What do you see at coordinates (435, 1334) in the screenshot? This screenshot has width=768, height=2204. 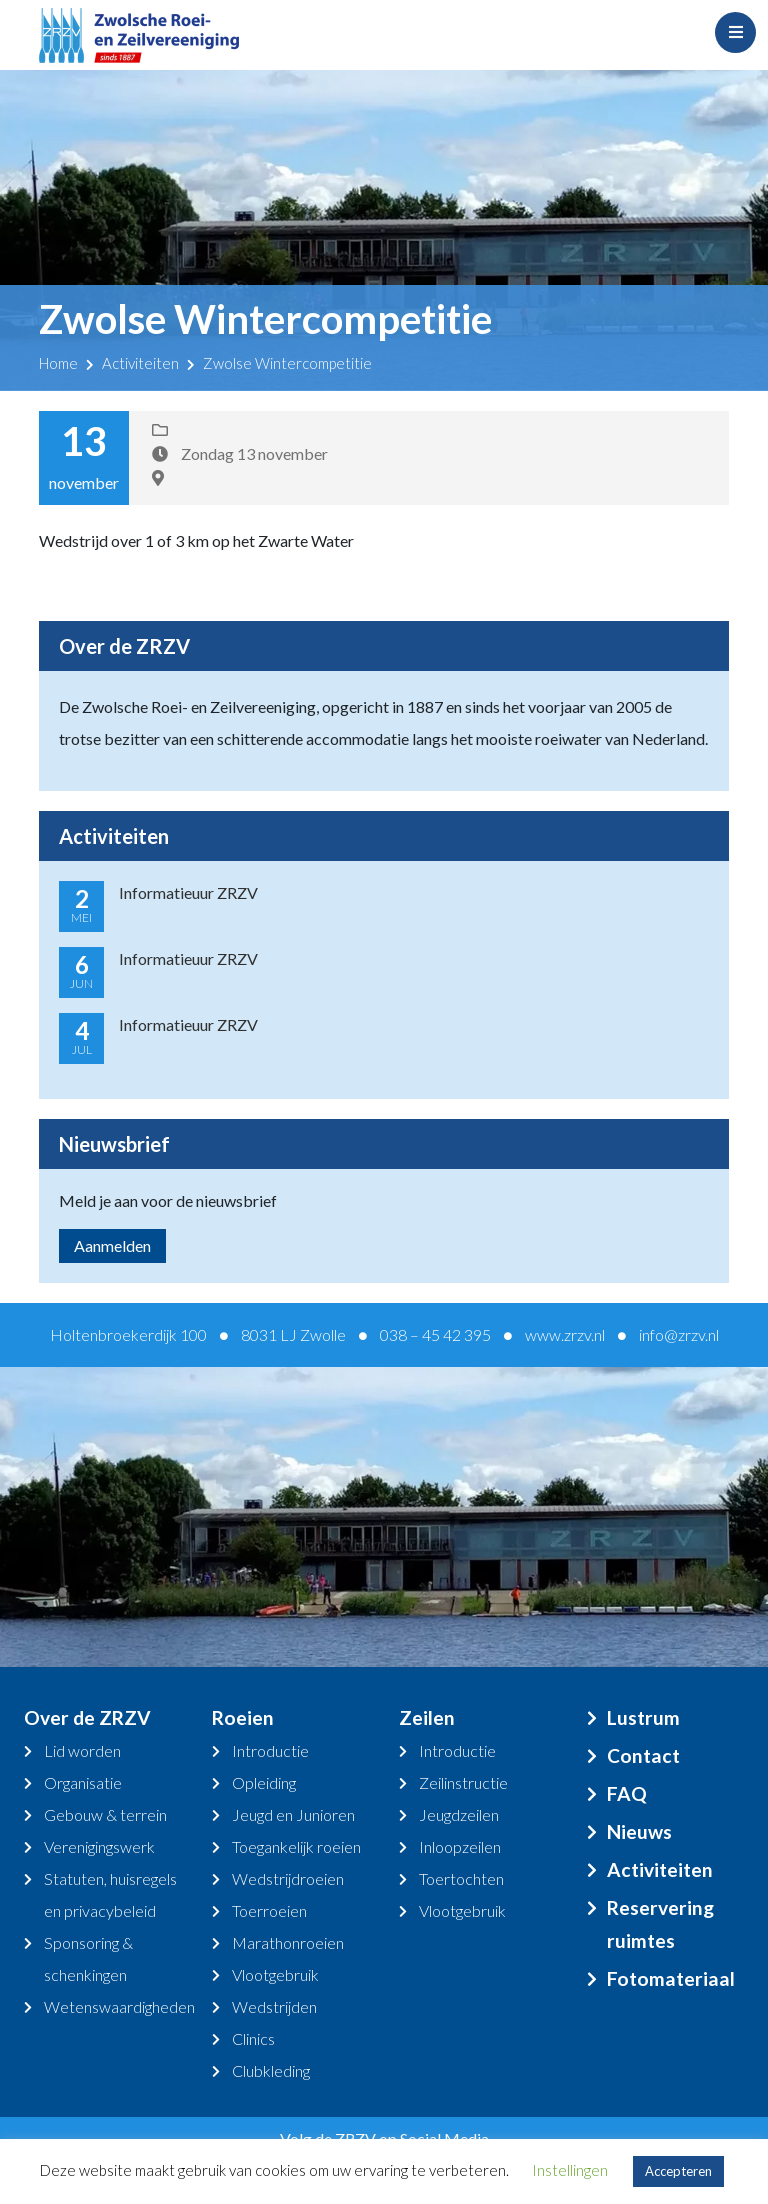 I see `038 – 45 42 395` at bounding box center [435, 1334].